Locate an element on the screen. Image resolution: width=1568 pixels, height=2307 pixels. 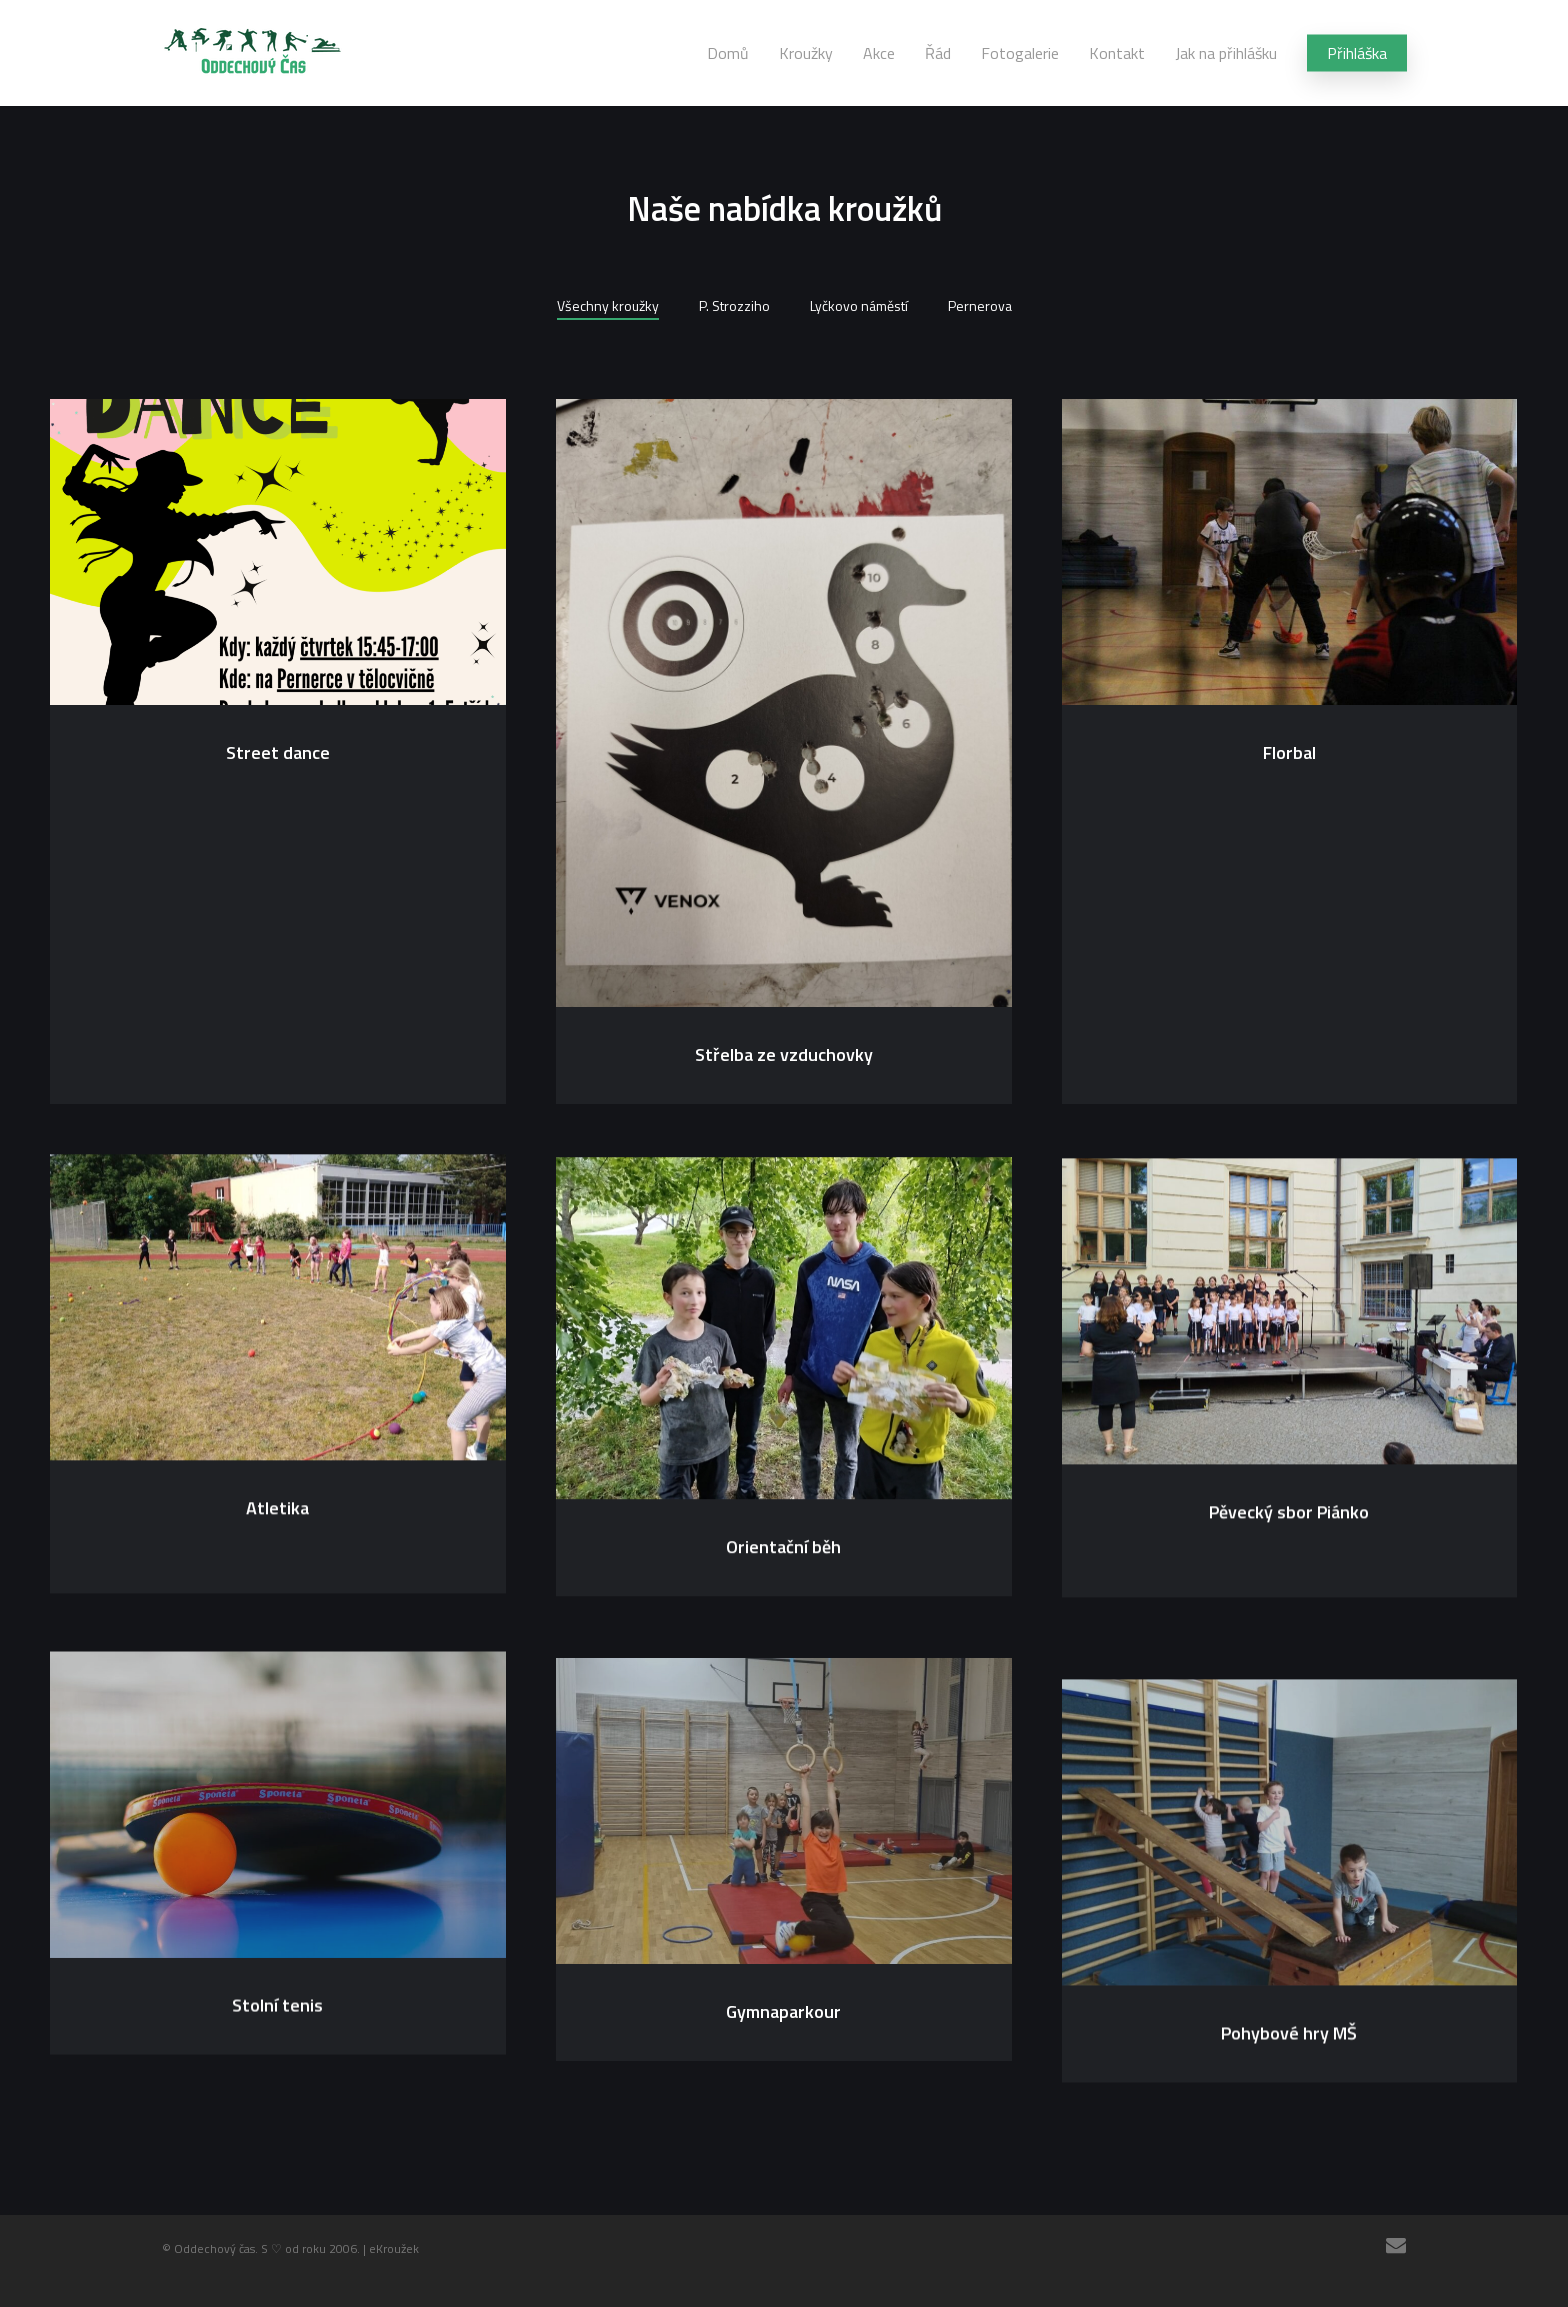
[Stolní tenis] is located at coordinates (278, 1840).